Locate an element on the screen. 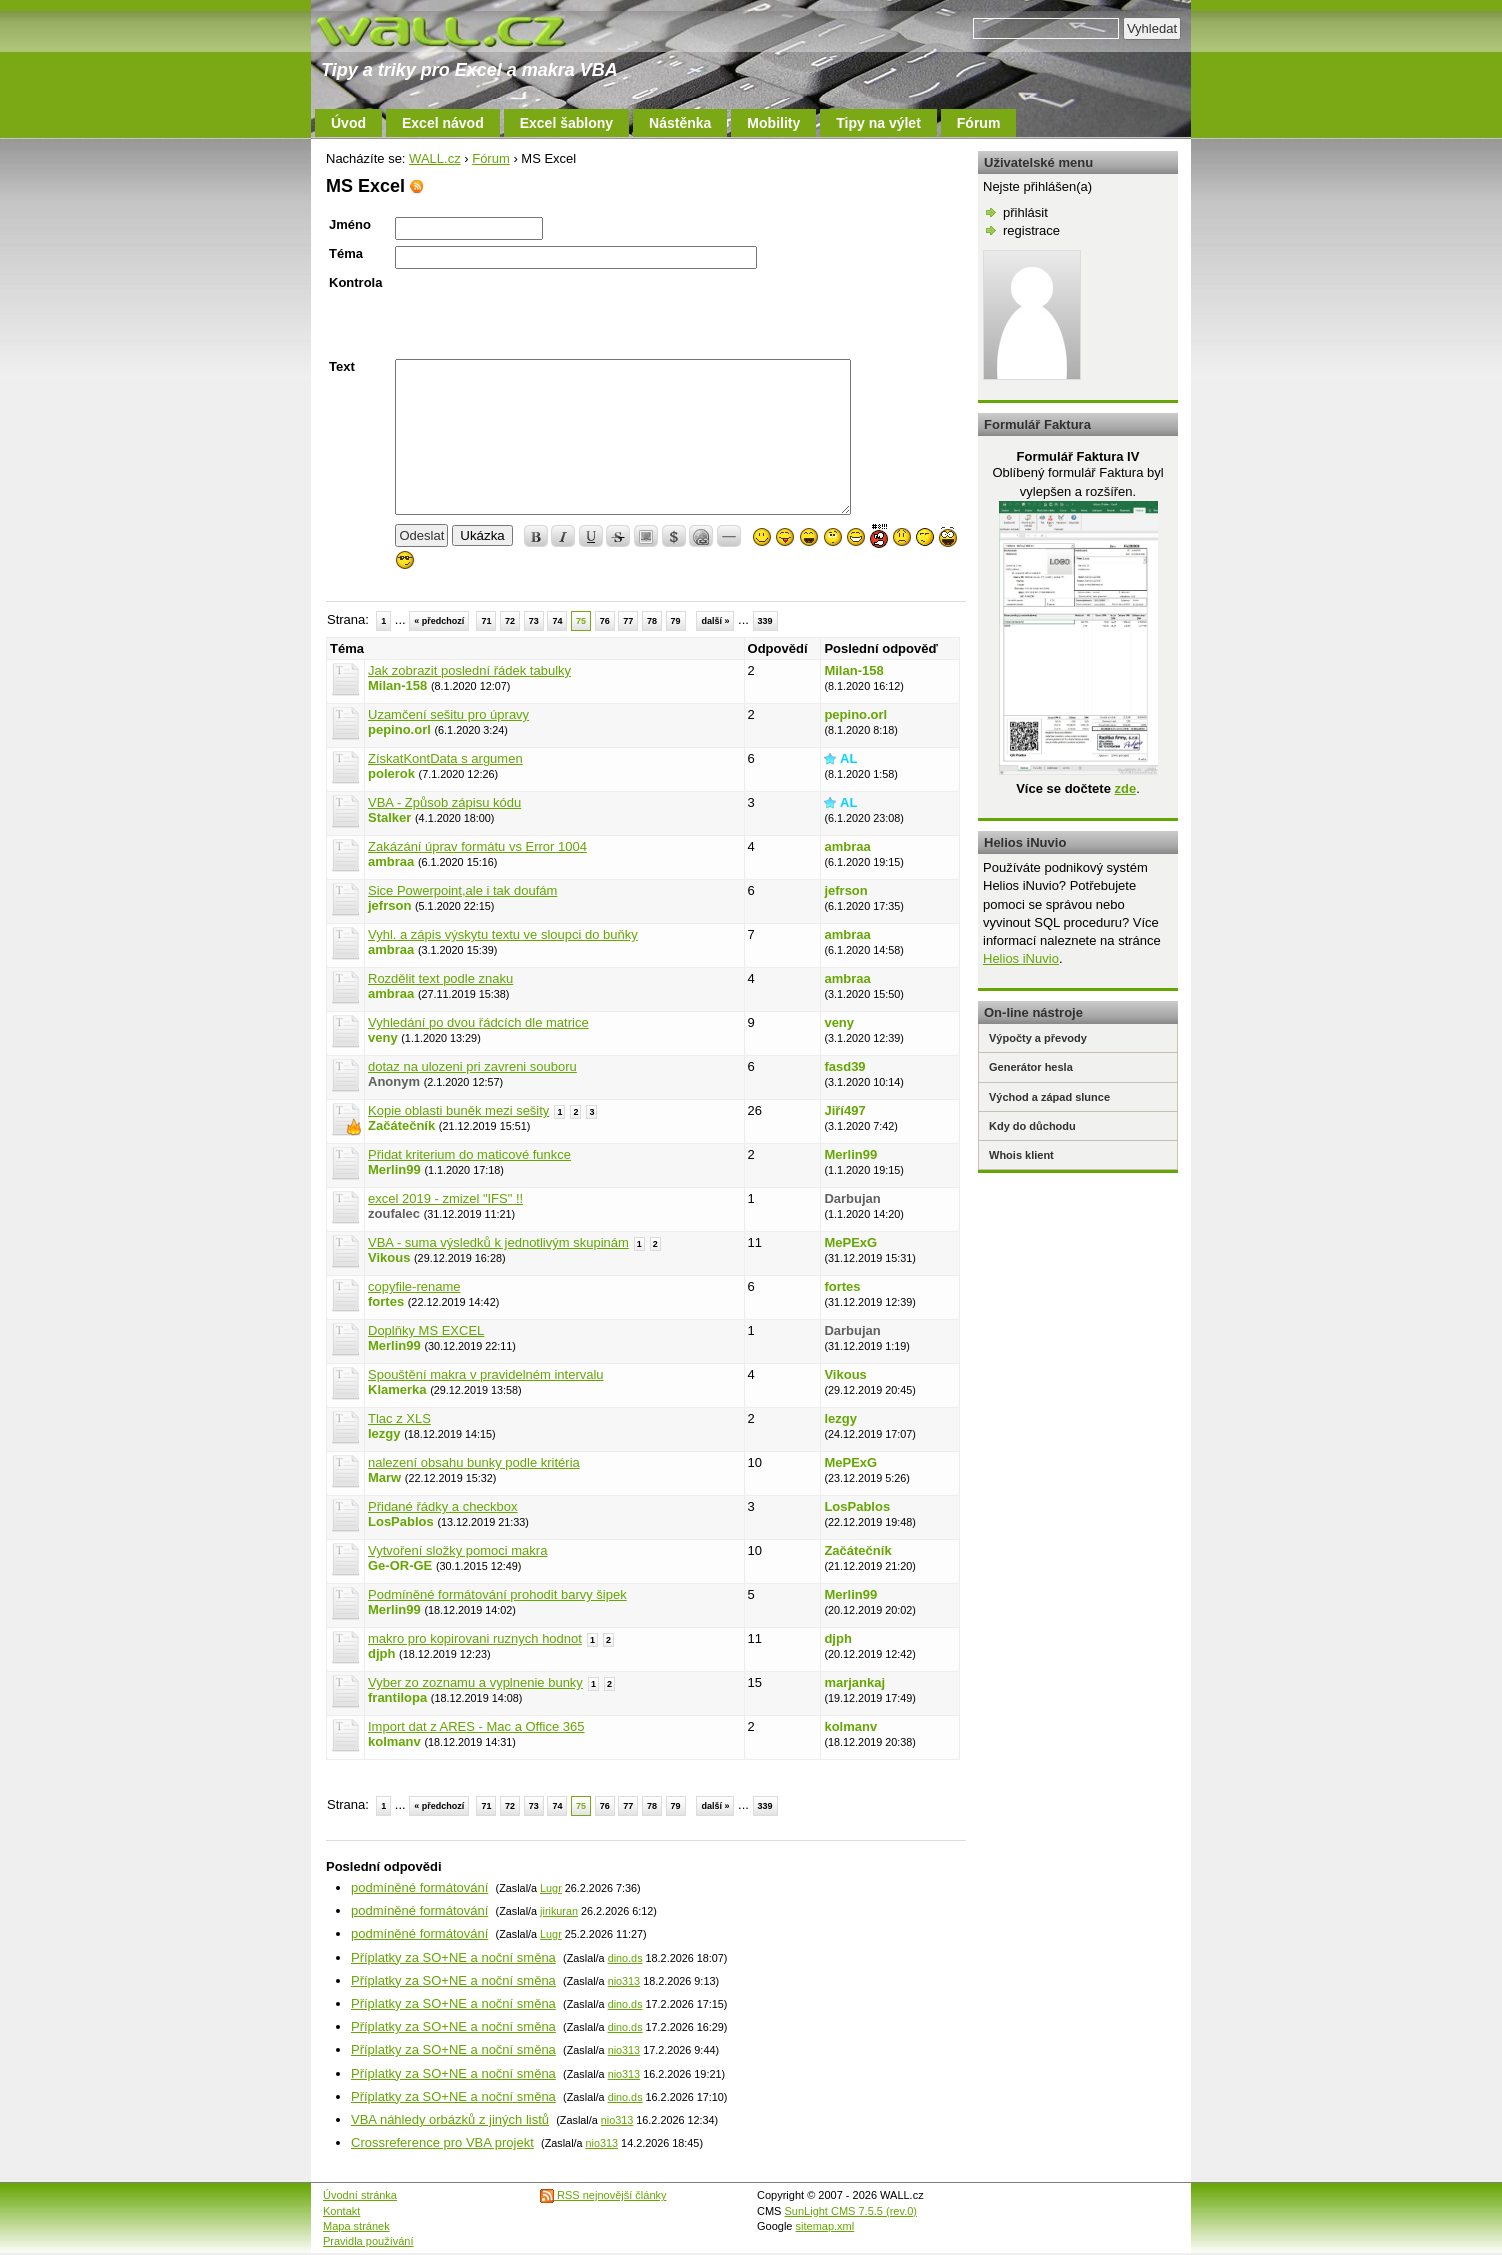 The width and height of the screenshot is (1502, 2255). Uzamčení sešitu pro úpravy is located at coordinates (448, 714).